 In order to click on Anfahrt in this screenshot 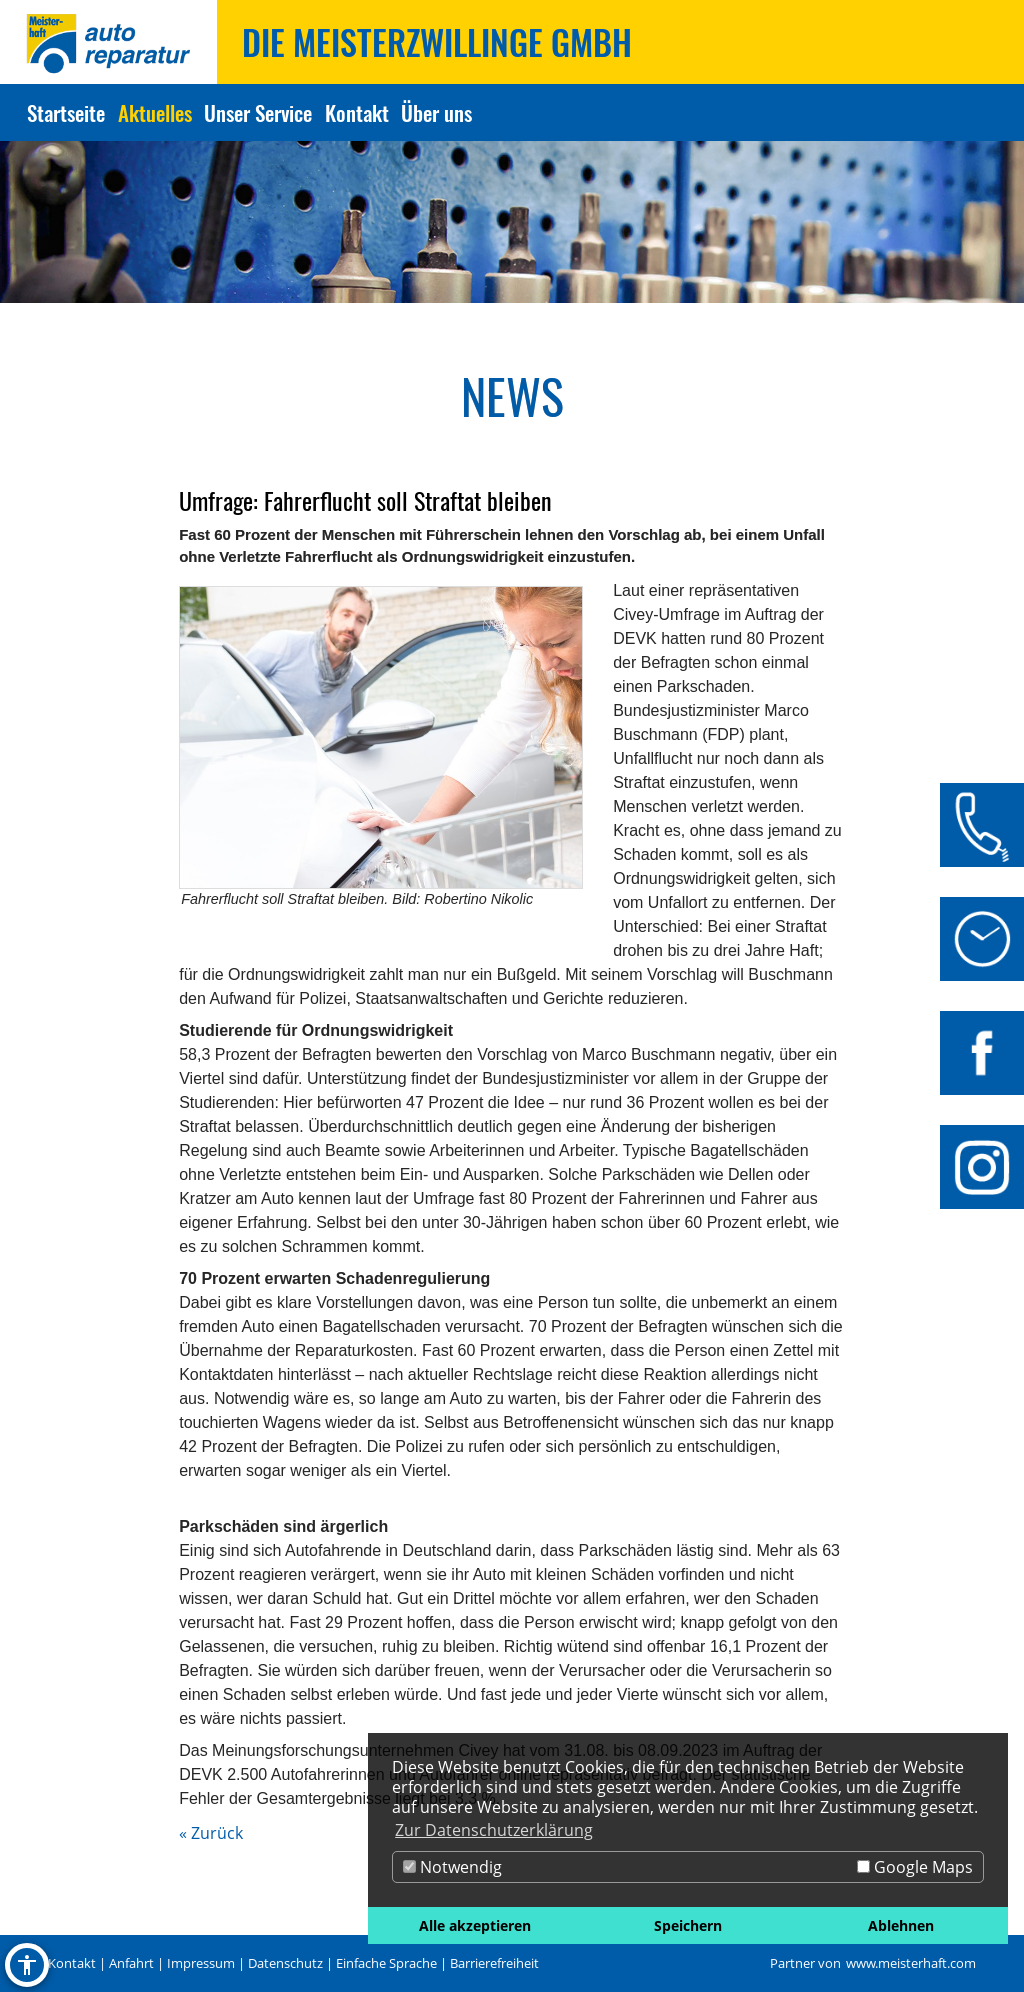, I will do `click(131, 1963)`.